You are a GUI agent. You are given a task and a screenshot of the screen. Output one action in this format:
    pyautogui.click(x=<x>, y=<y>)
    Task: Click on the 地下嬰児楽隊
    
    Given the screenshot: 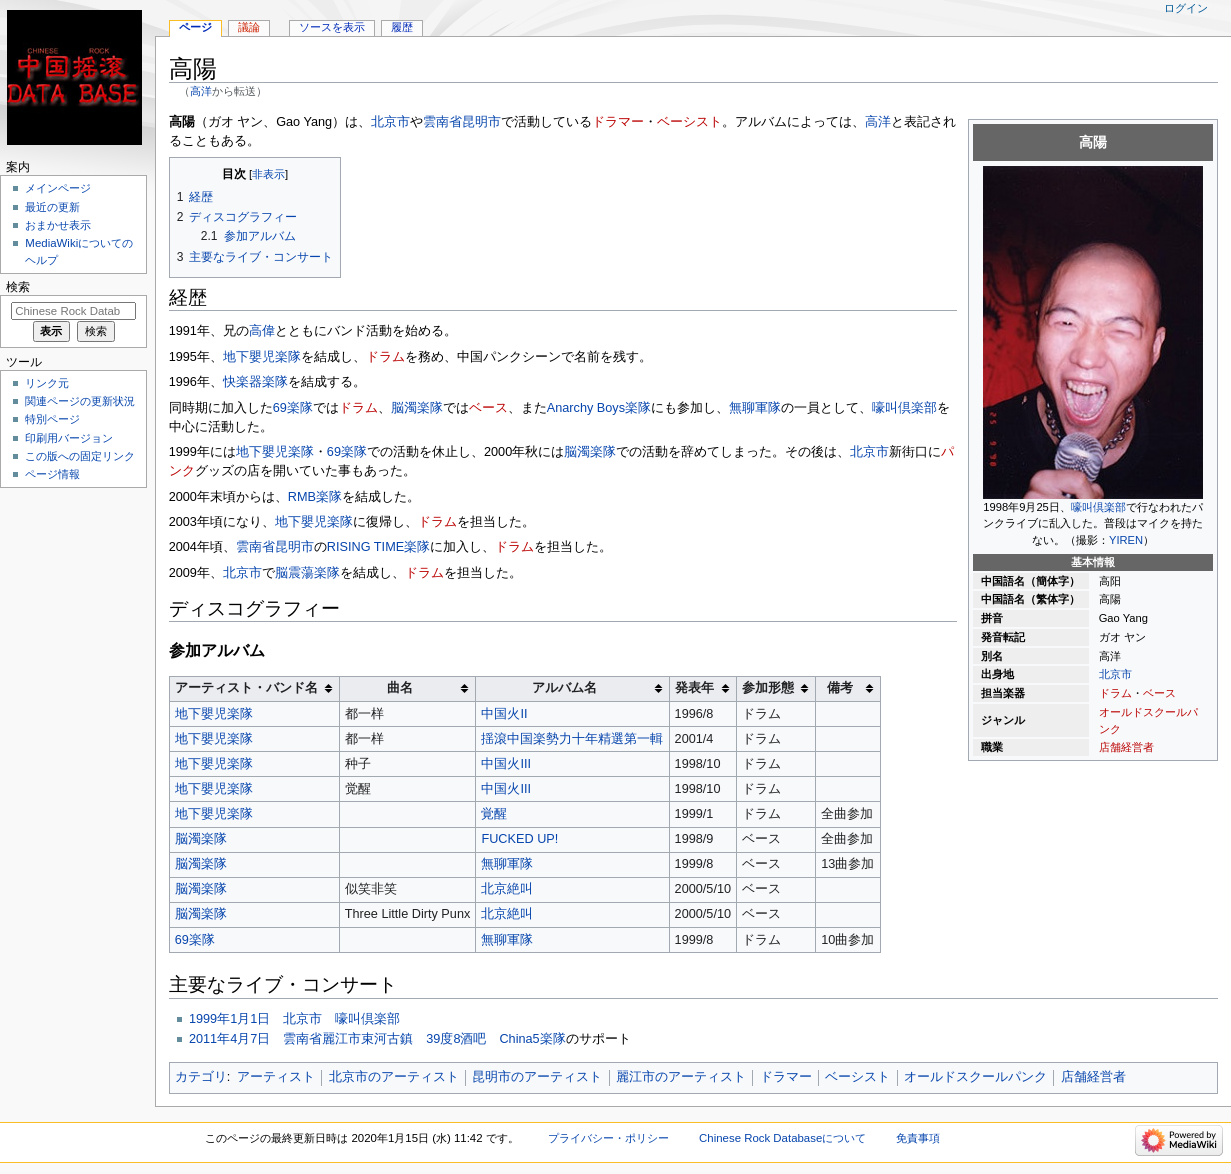 What is the action you would take?
    pyautogui.click(x=262, y=357)
    